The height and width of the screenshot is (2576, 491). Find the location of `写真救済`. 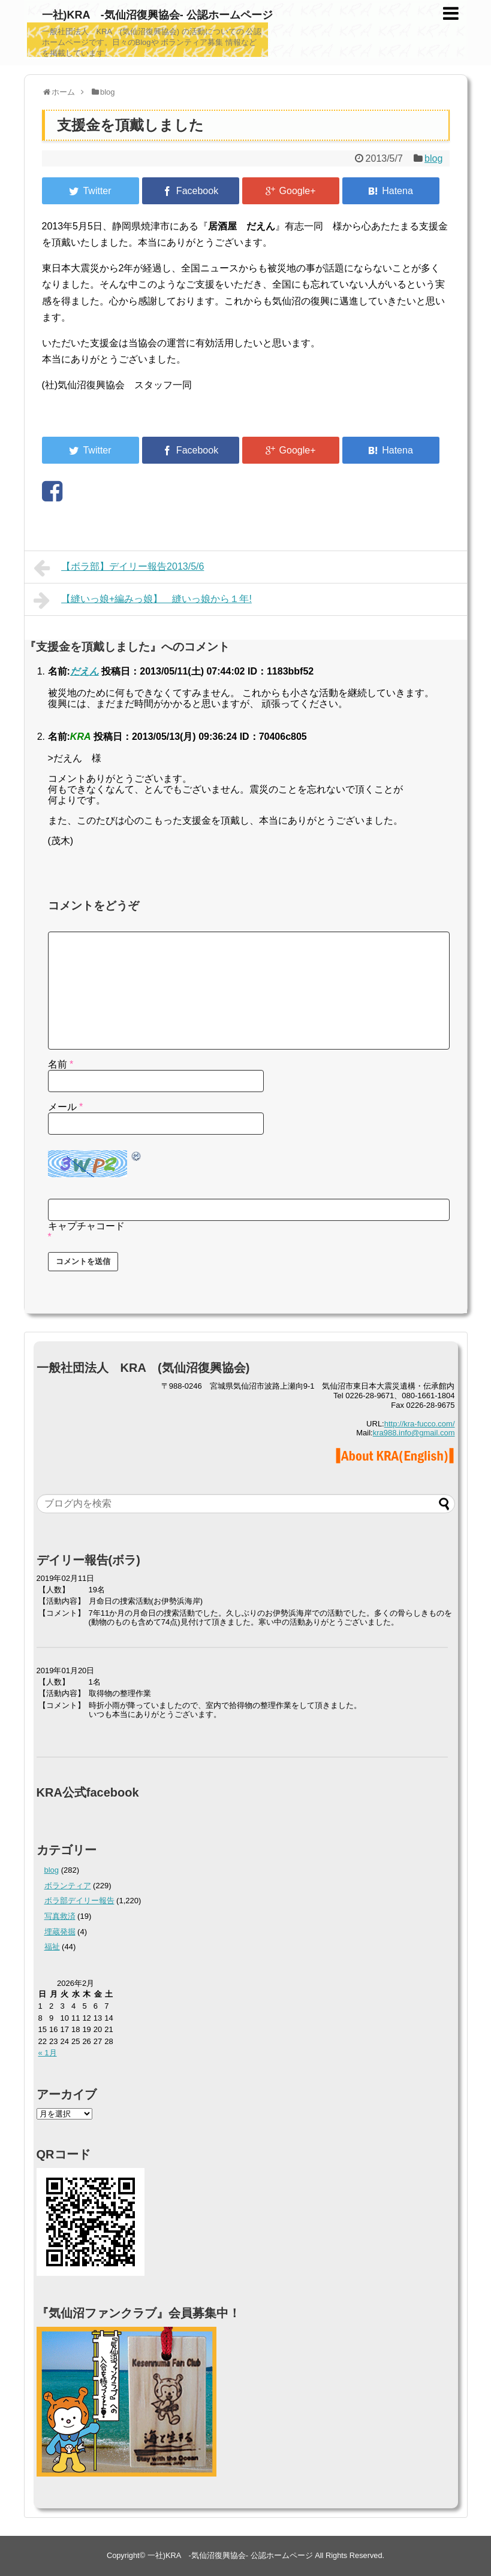

写真救済 is located at coordinates (60, 1916).